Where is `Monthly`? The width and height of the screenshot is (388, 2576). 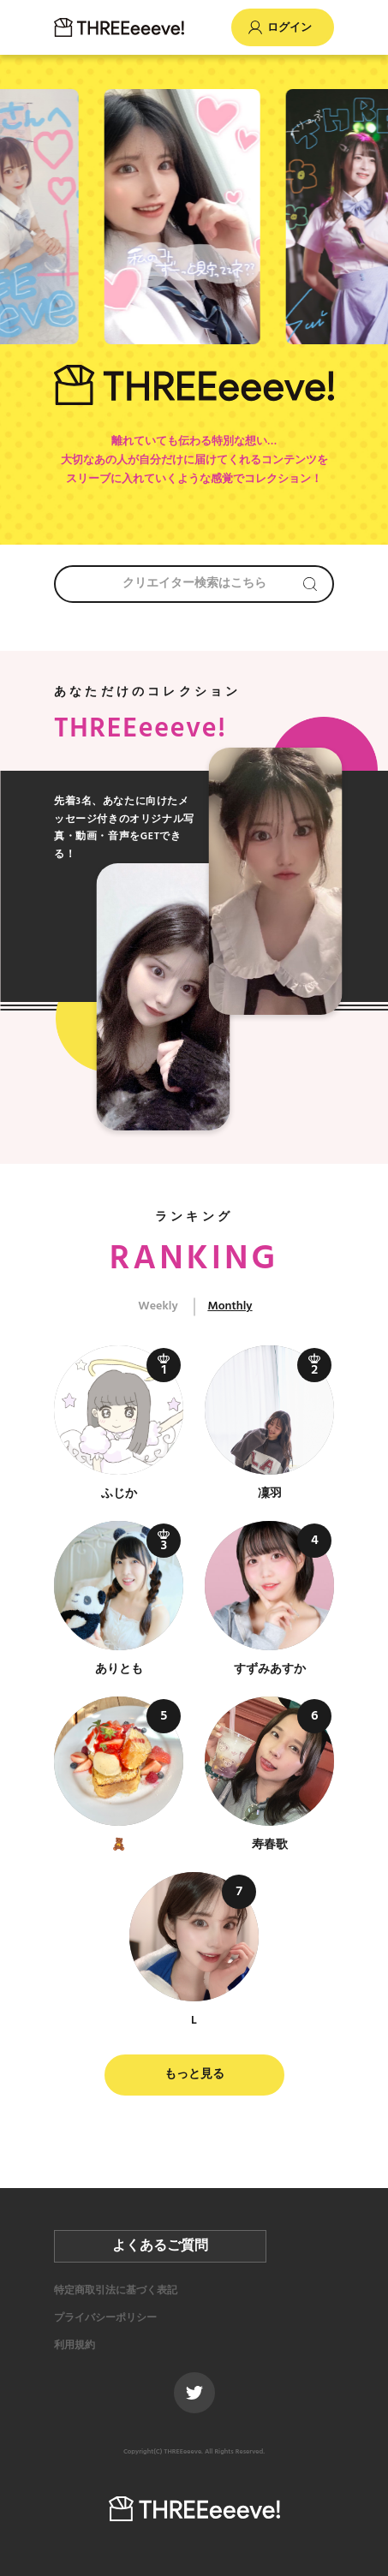 Monthly is located at coordinates (229, 1306).